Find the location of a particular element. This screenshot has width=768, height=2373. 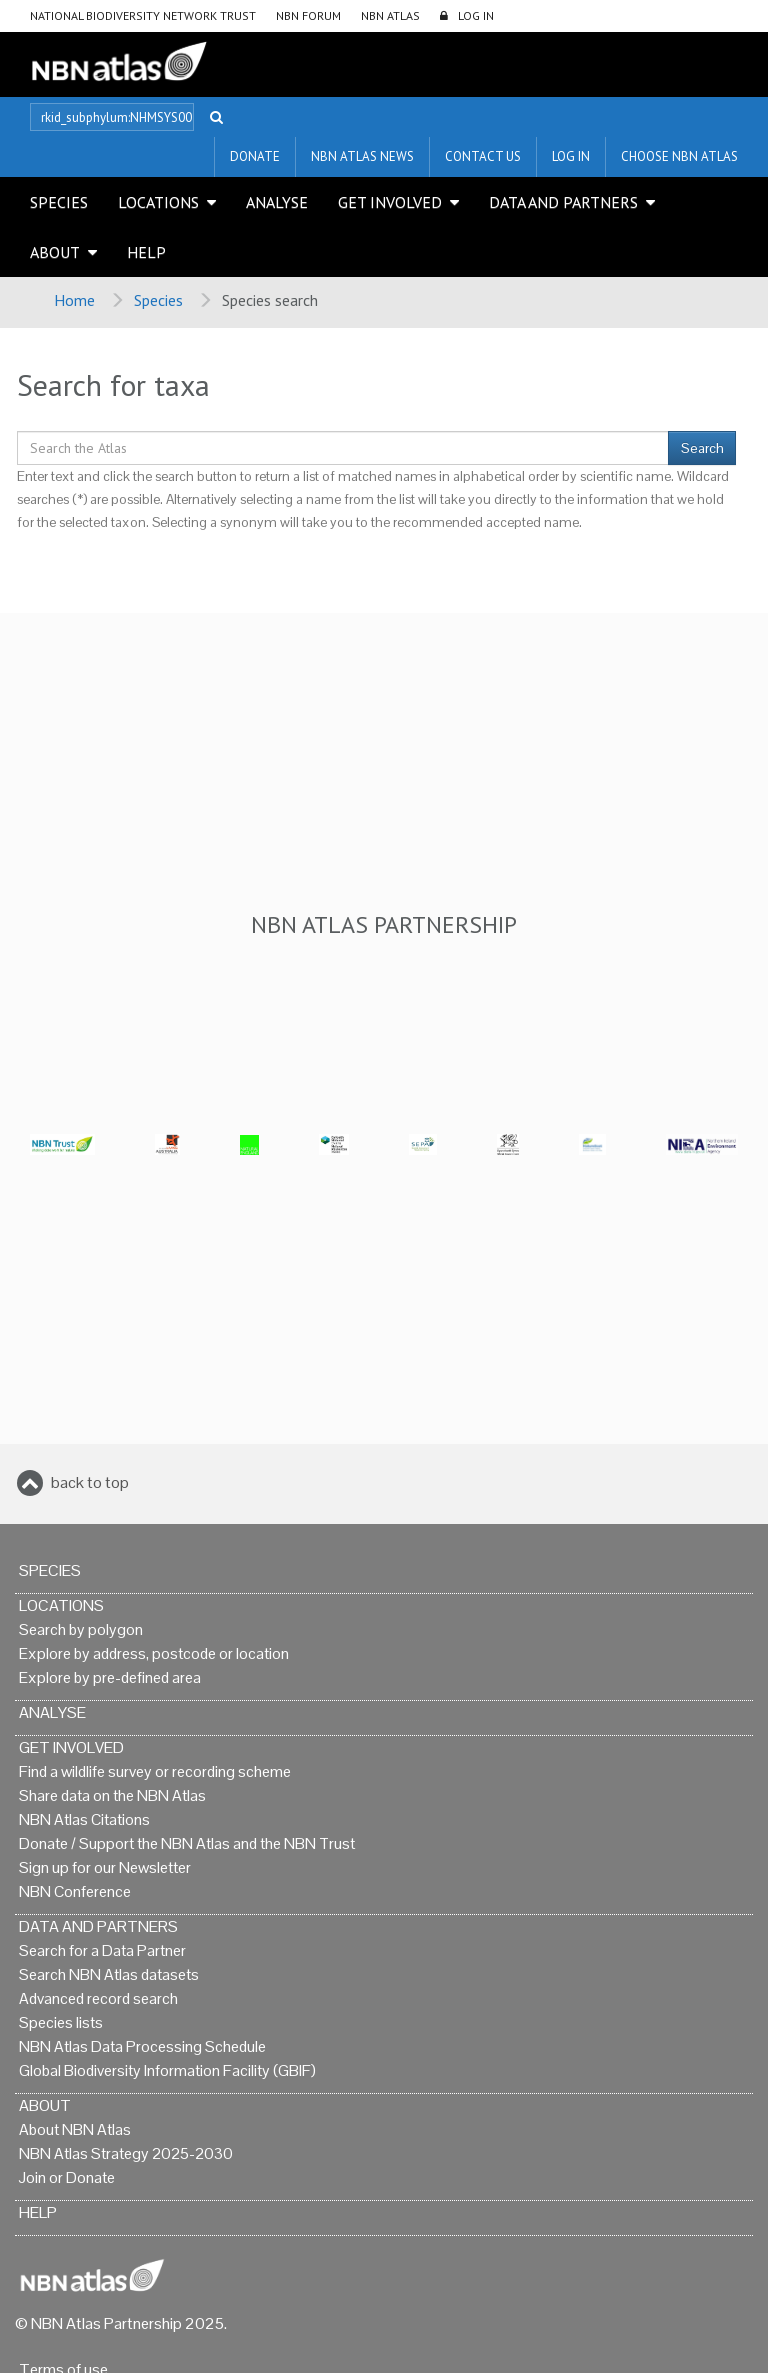

NBN Atlas Data Processing Schedule is located at coordinates (142, 2046).